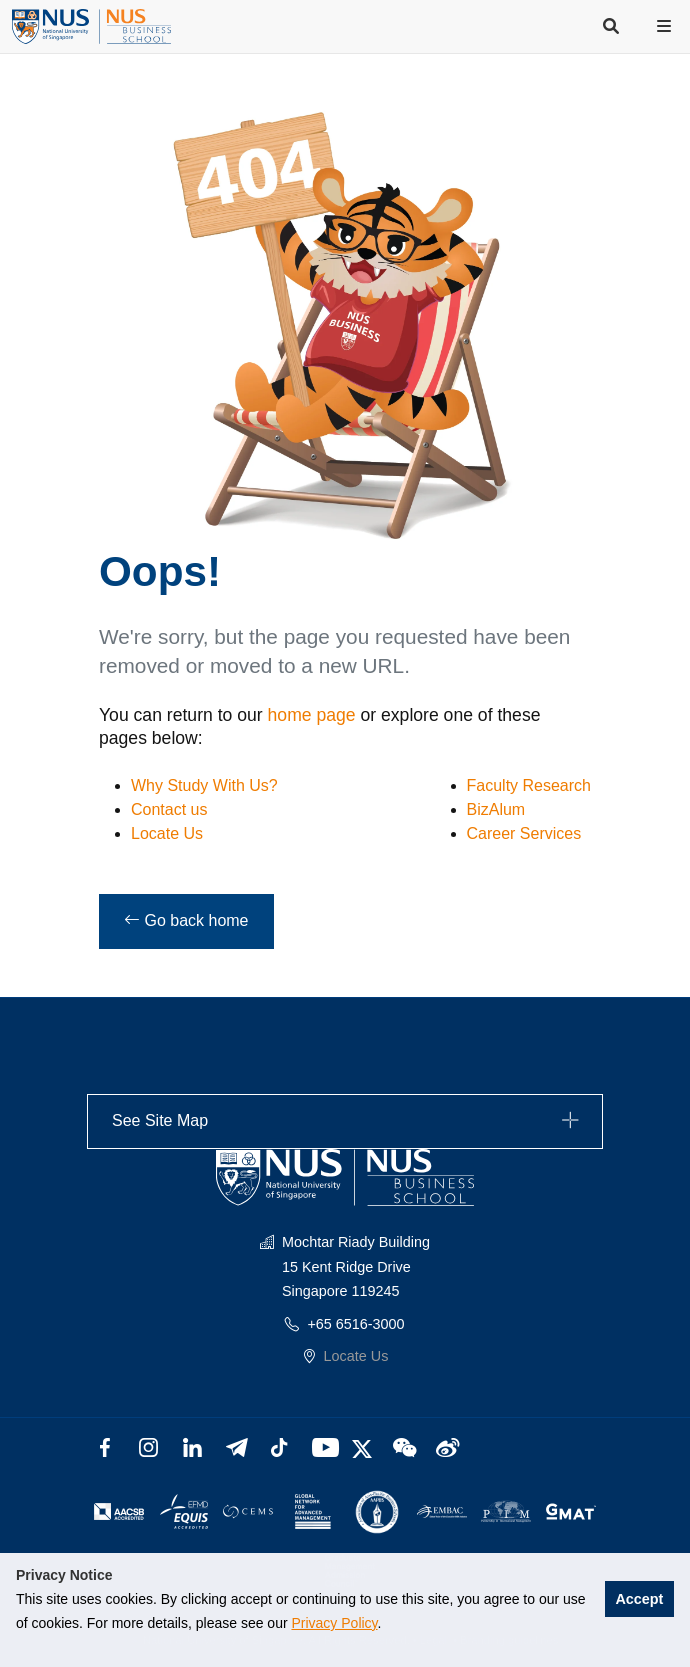 The width and height of the screenshot is (690, 1667). What do you see at coordinates (639, 1599) in the screenshot?
I see `Accept [button]` at bounding box center [639, 1599].